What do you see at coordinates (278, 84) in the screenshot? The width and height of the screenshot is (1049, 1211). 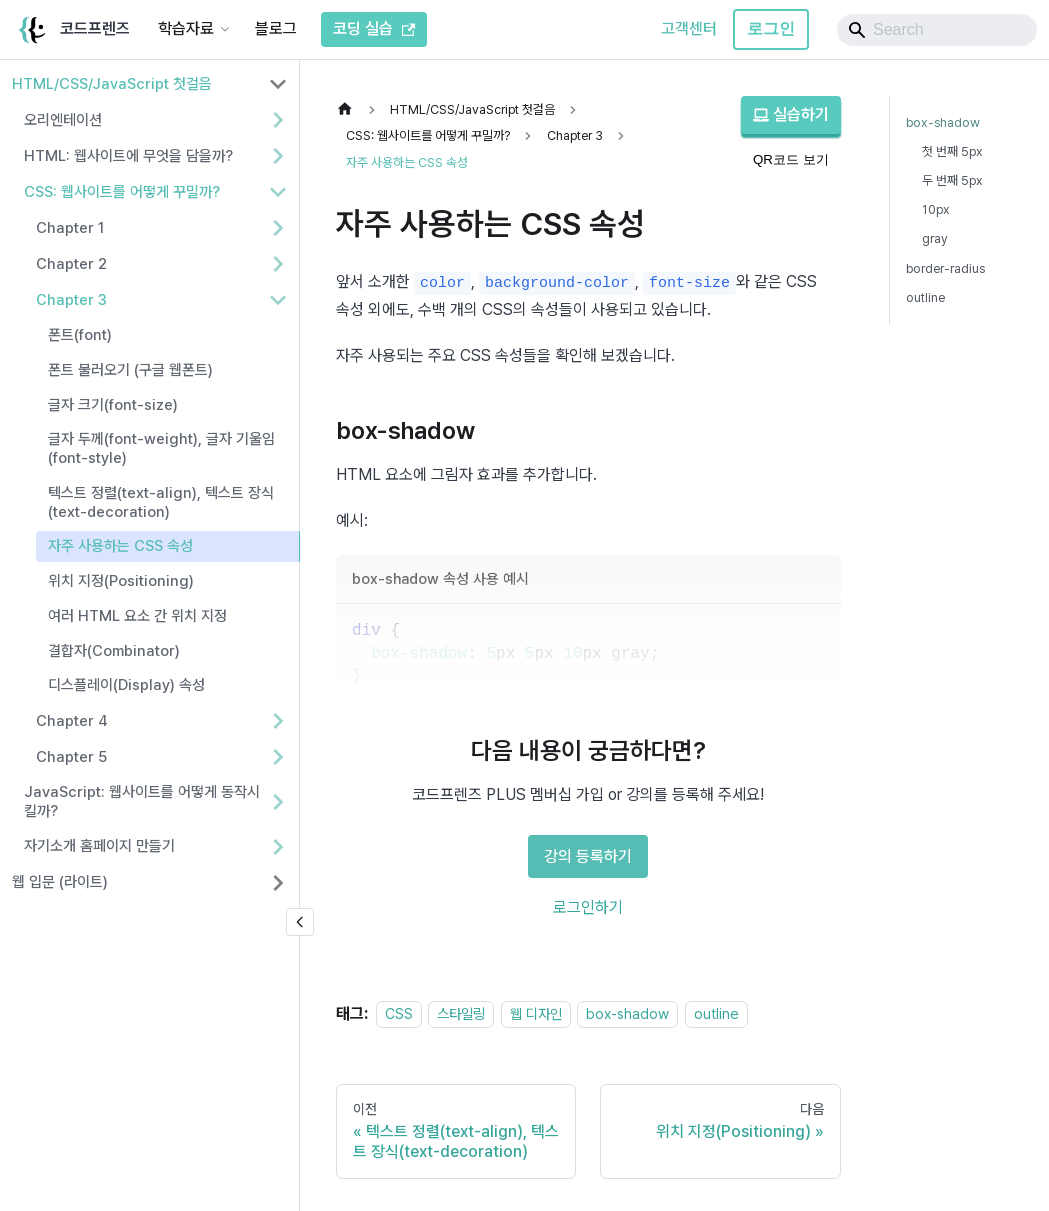 I see `[사이드바 분류 'HTML/CSS/JavaScript 첫걸음' 접기]` at bounding box center [278, 84].